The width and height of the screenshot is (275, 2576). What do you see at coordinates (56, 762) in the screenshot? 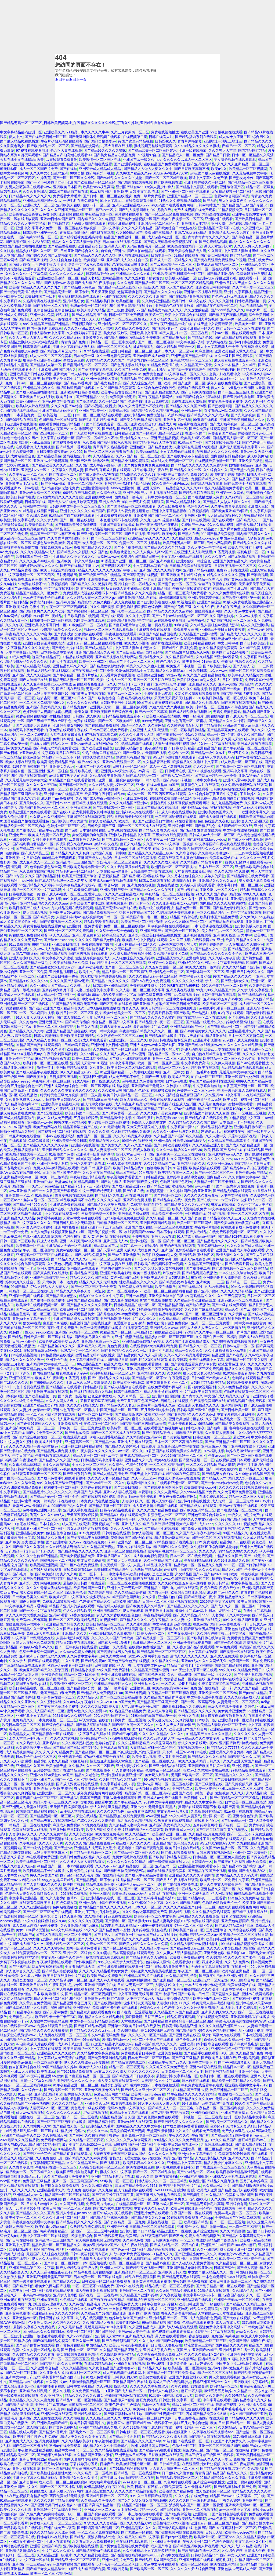
I see `欧美高清免费精品国产自` at bounding box center [56, 762].